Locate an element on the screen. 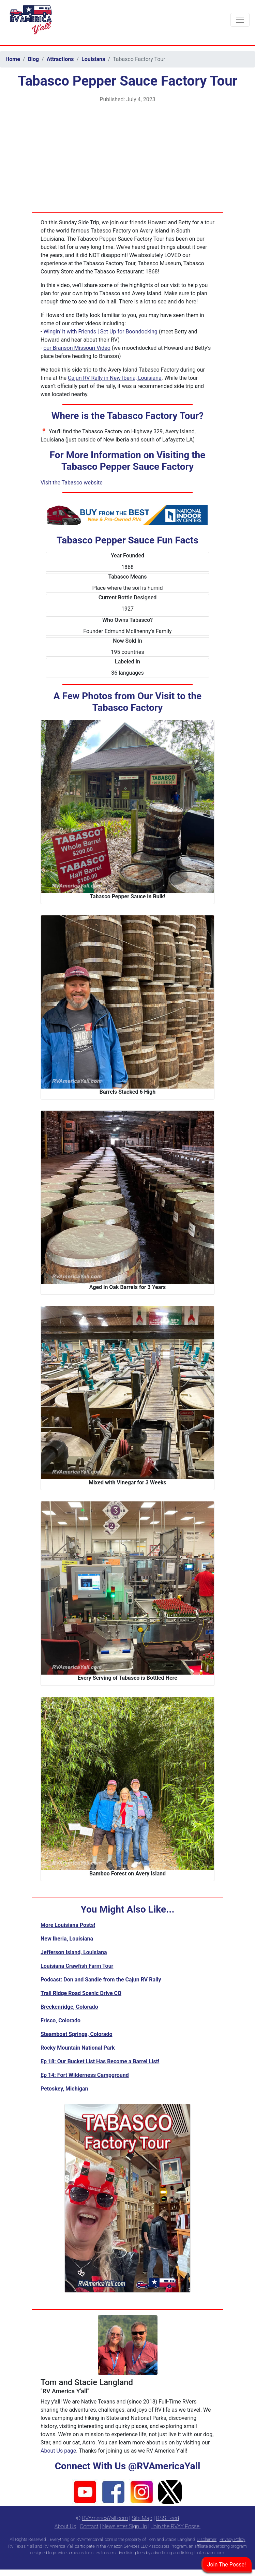 The width and height of the screenshot is (255, 2576). Newsletter Sign Up is located at coordinates (124, 2526).